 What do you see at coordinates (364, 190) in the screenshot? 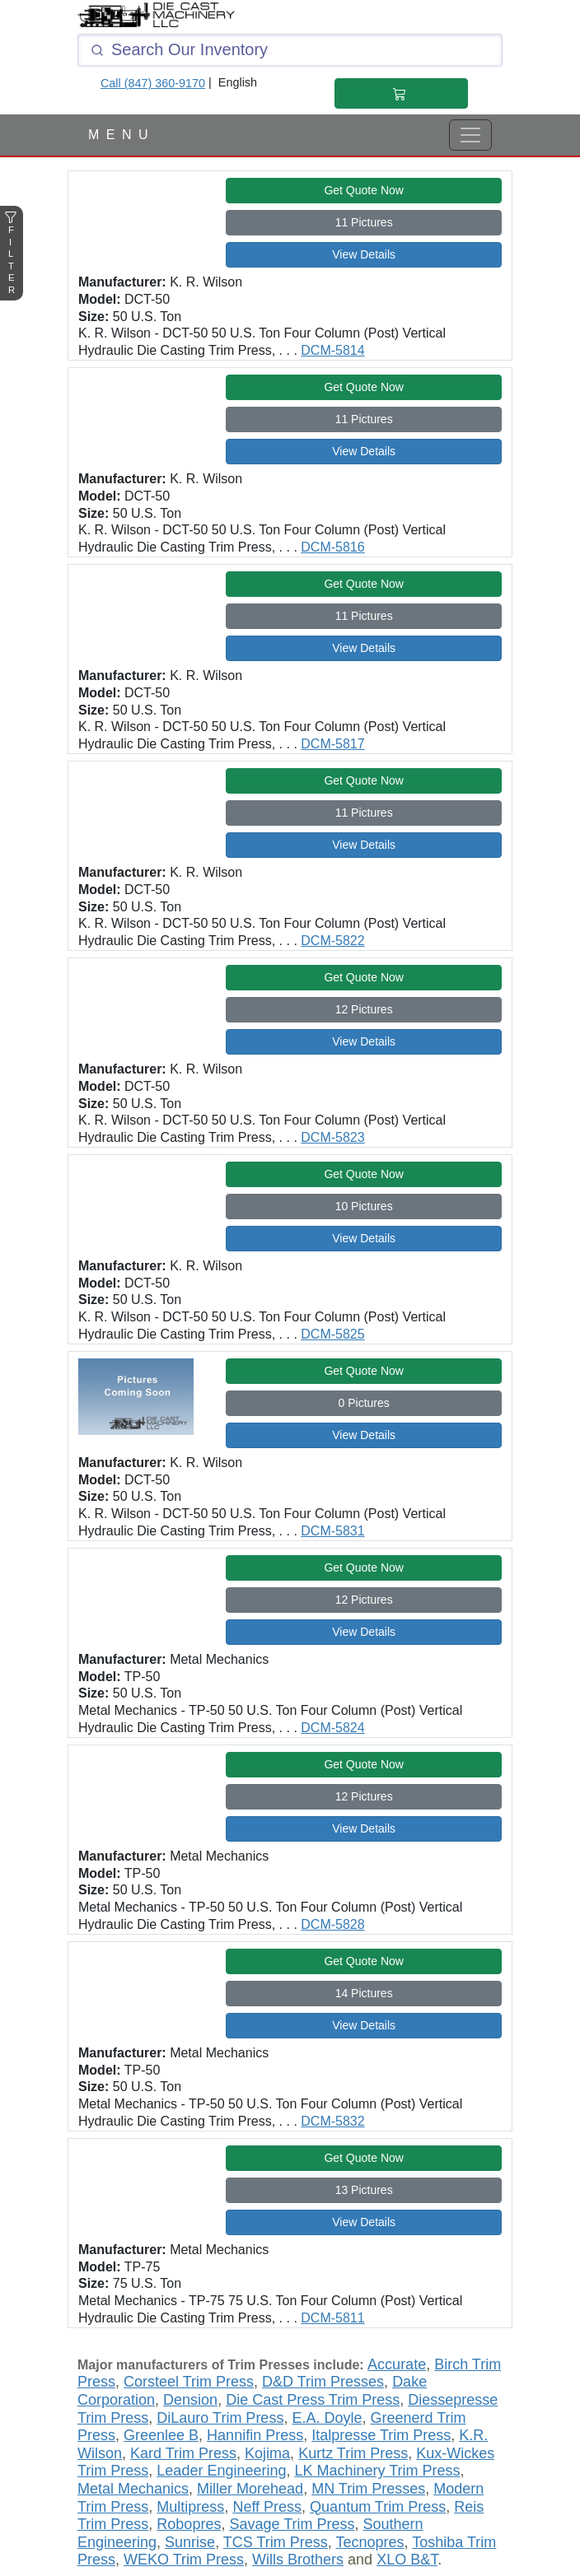
I see `Get Quote Now` at bounding box center [364, 190].